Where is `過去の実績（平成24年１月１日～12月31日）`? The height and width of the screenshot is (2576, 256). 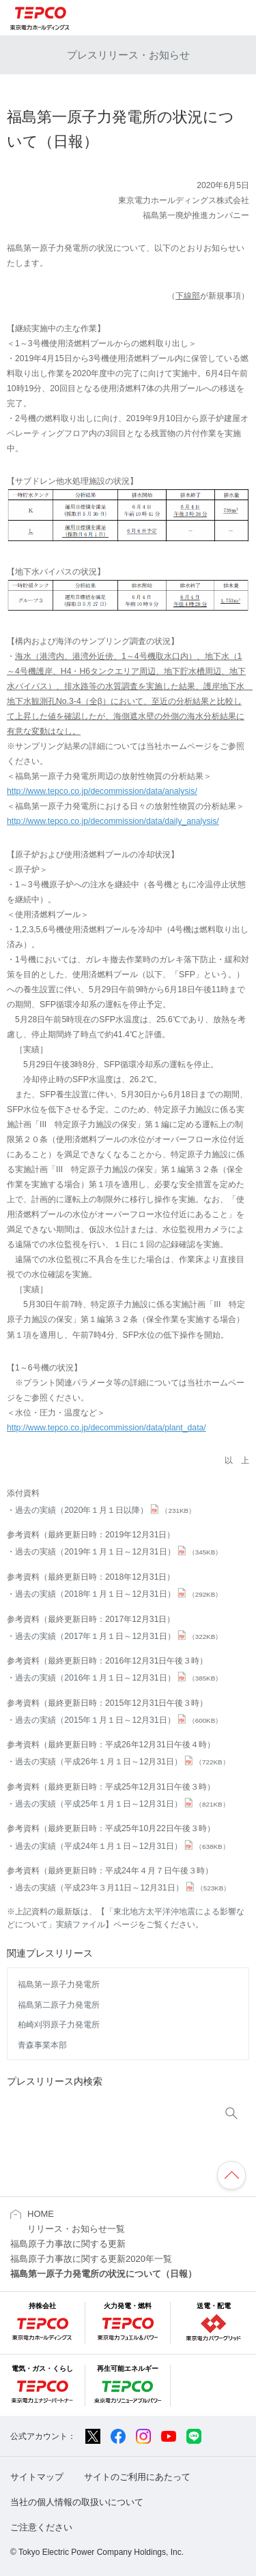
過去の実績（平成24年１月１日～12月31日） is located at coordinates (122, 1846).